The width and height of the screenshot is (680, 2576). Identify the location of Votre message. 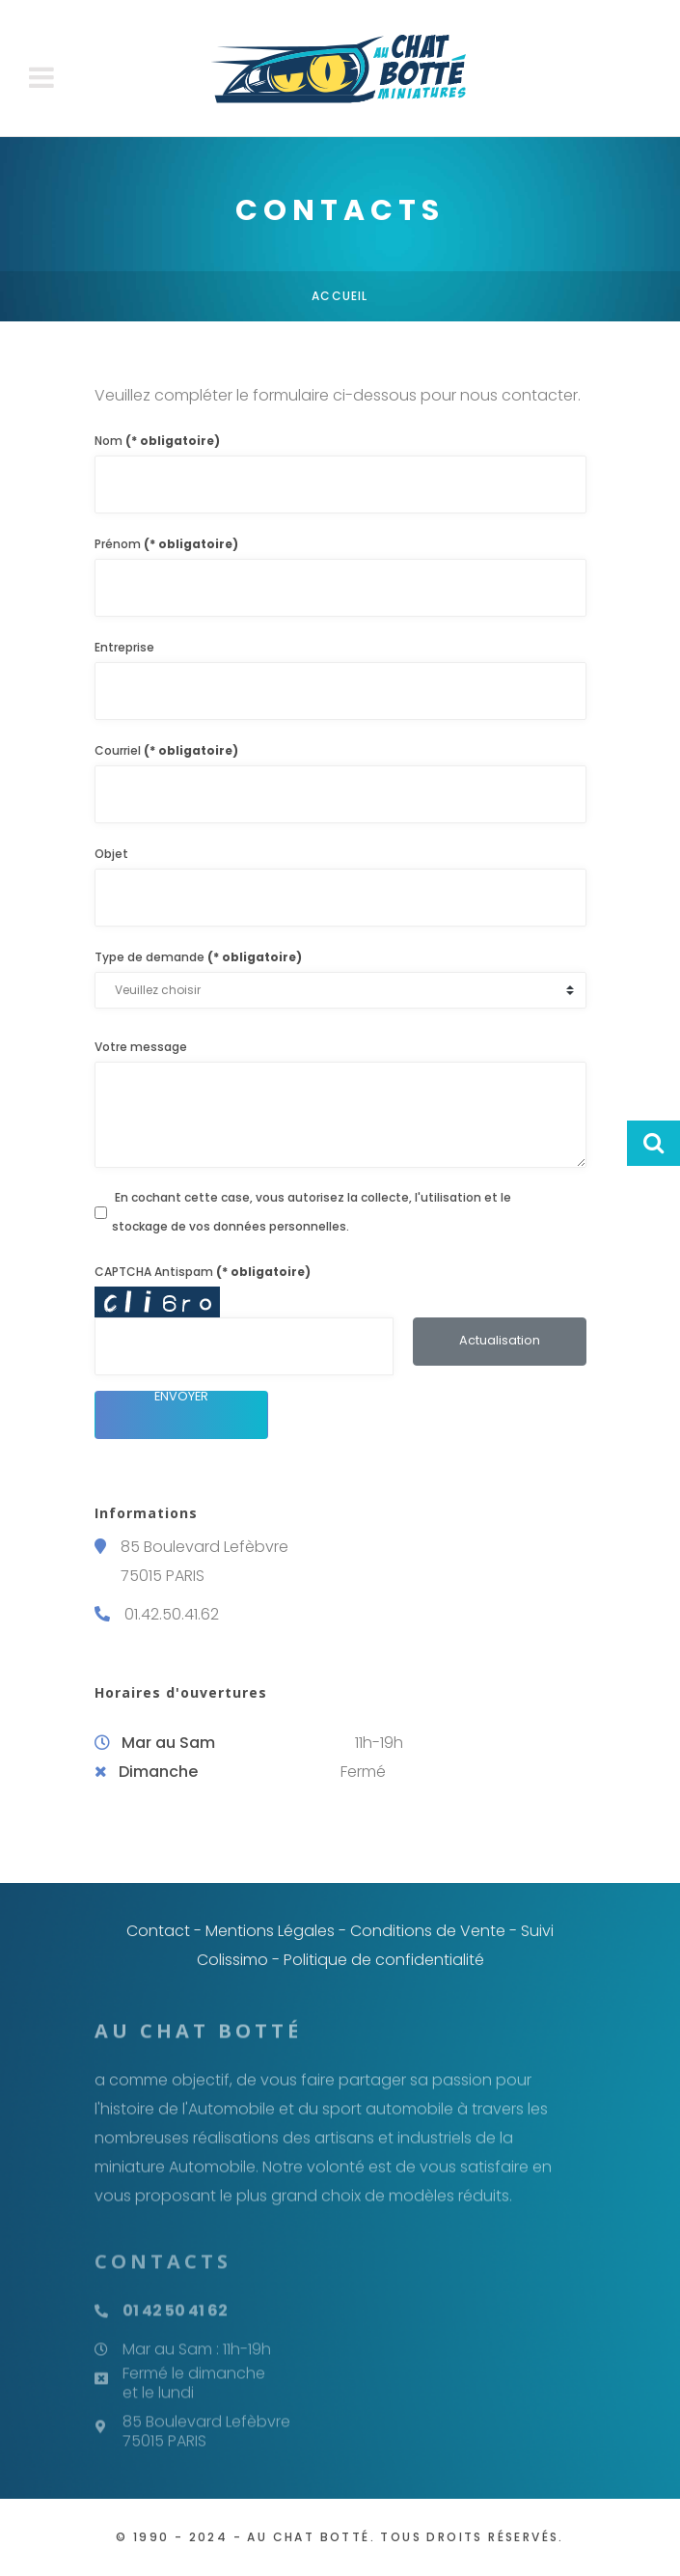
(141, 1047).